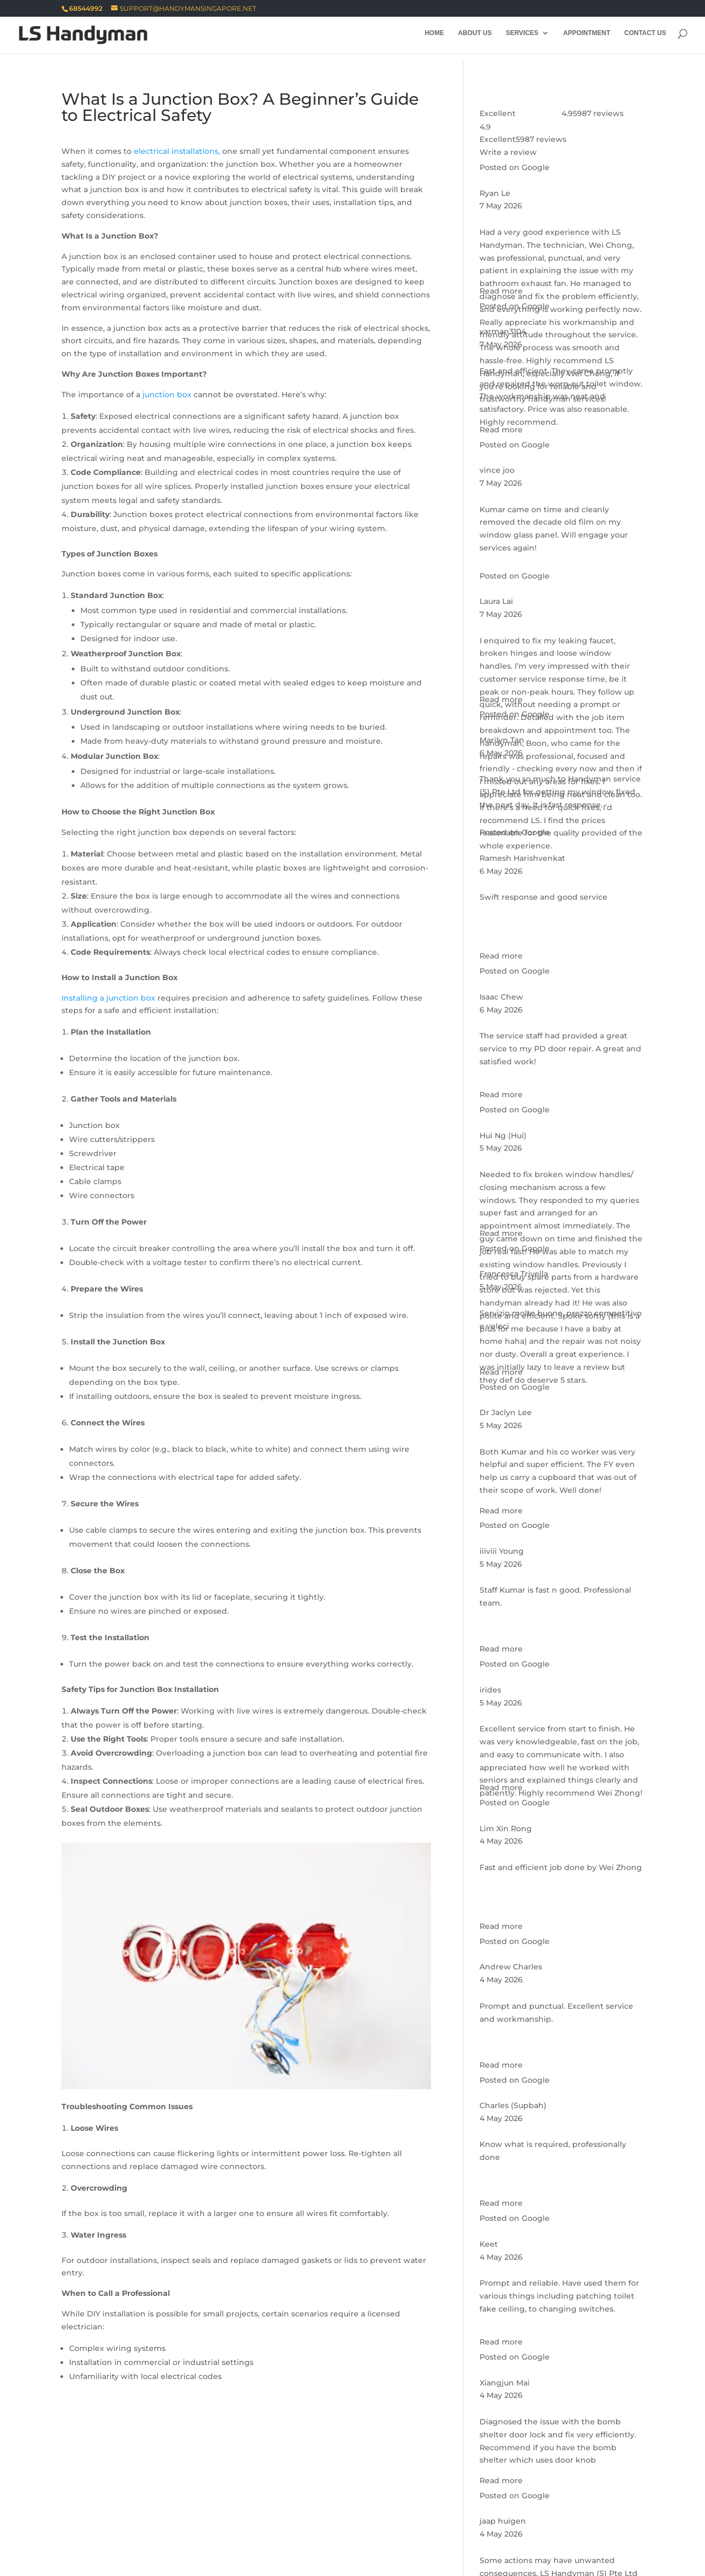  I want to click on Orchard, so click(457, 2480).